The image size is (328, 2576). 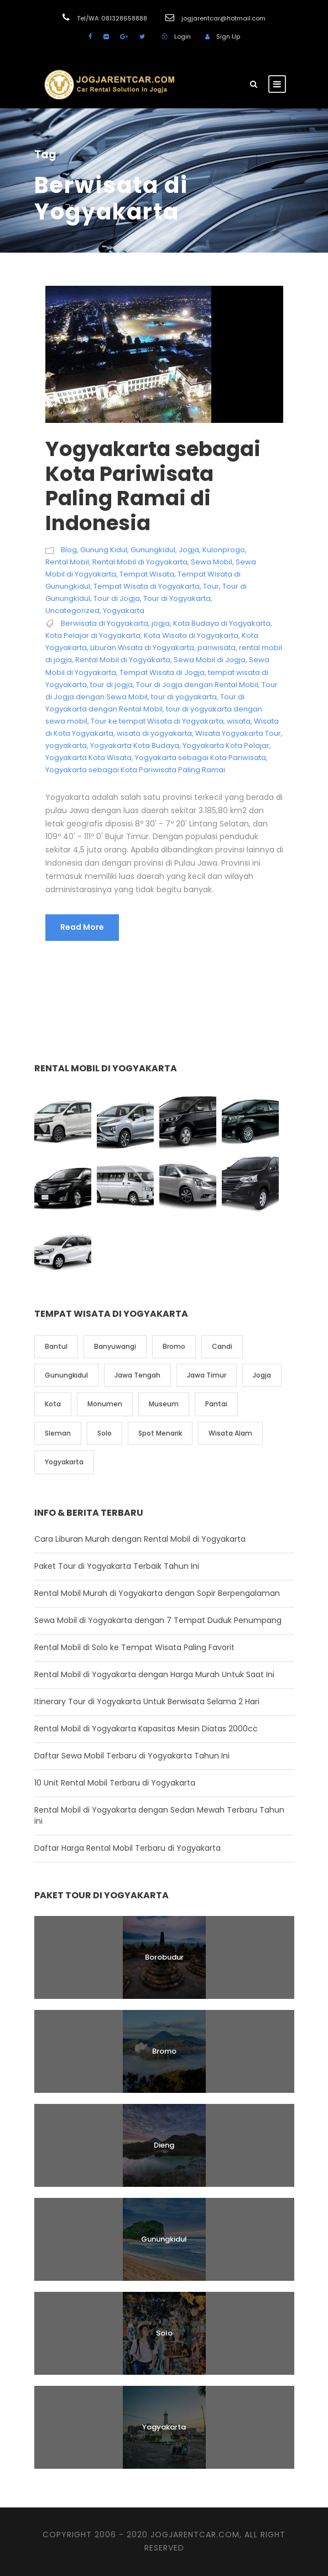 I want to click on Borobudur, so click(x=164, y=1957).